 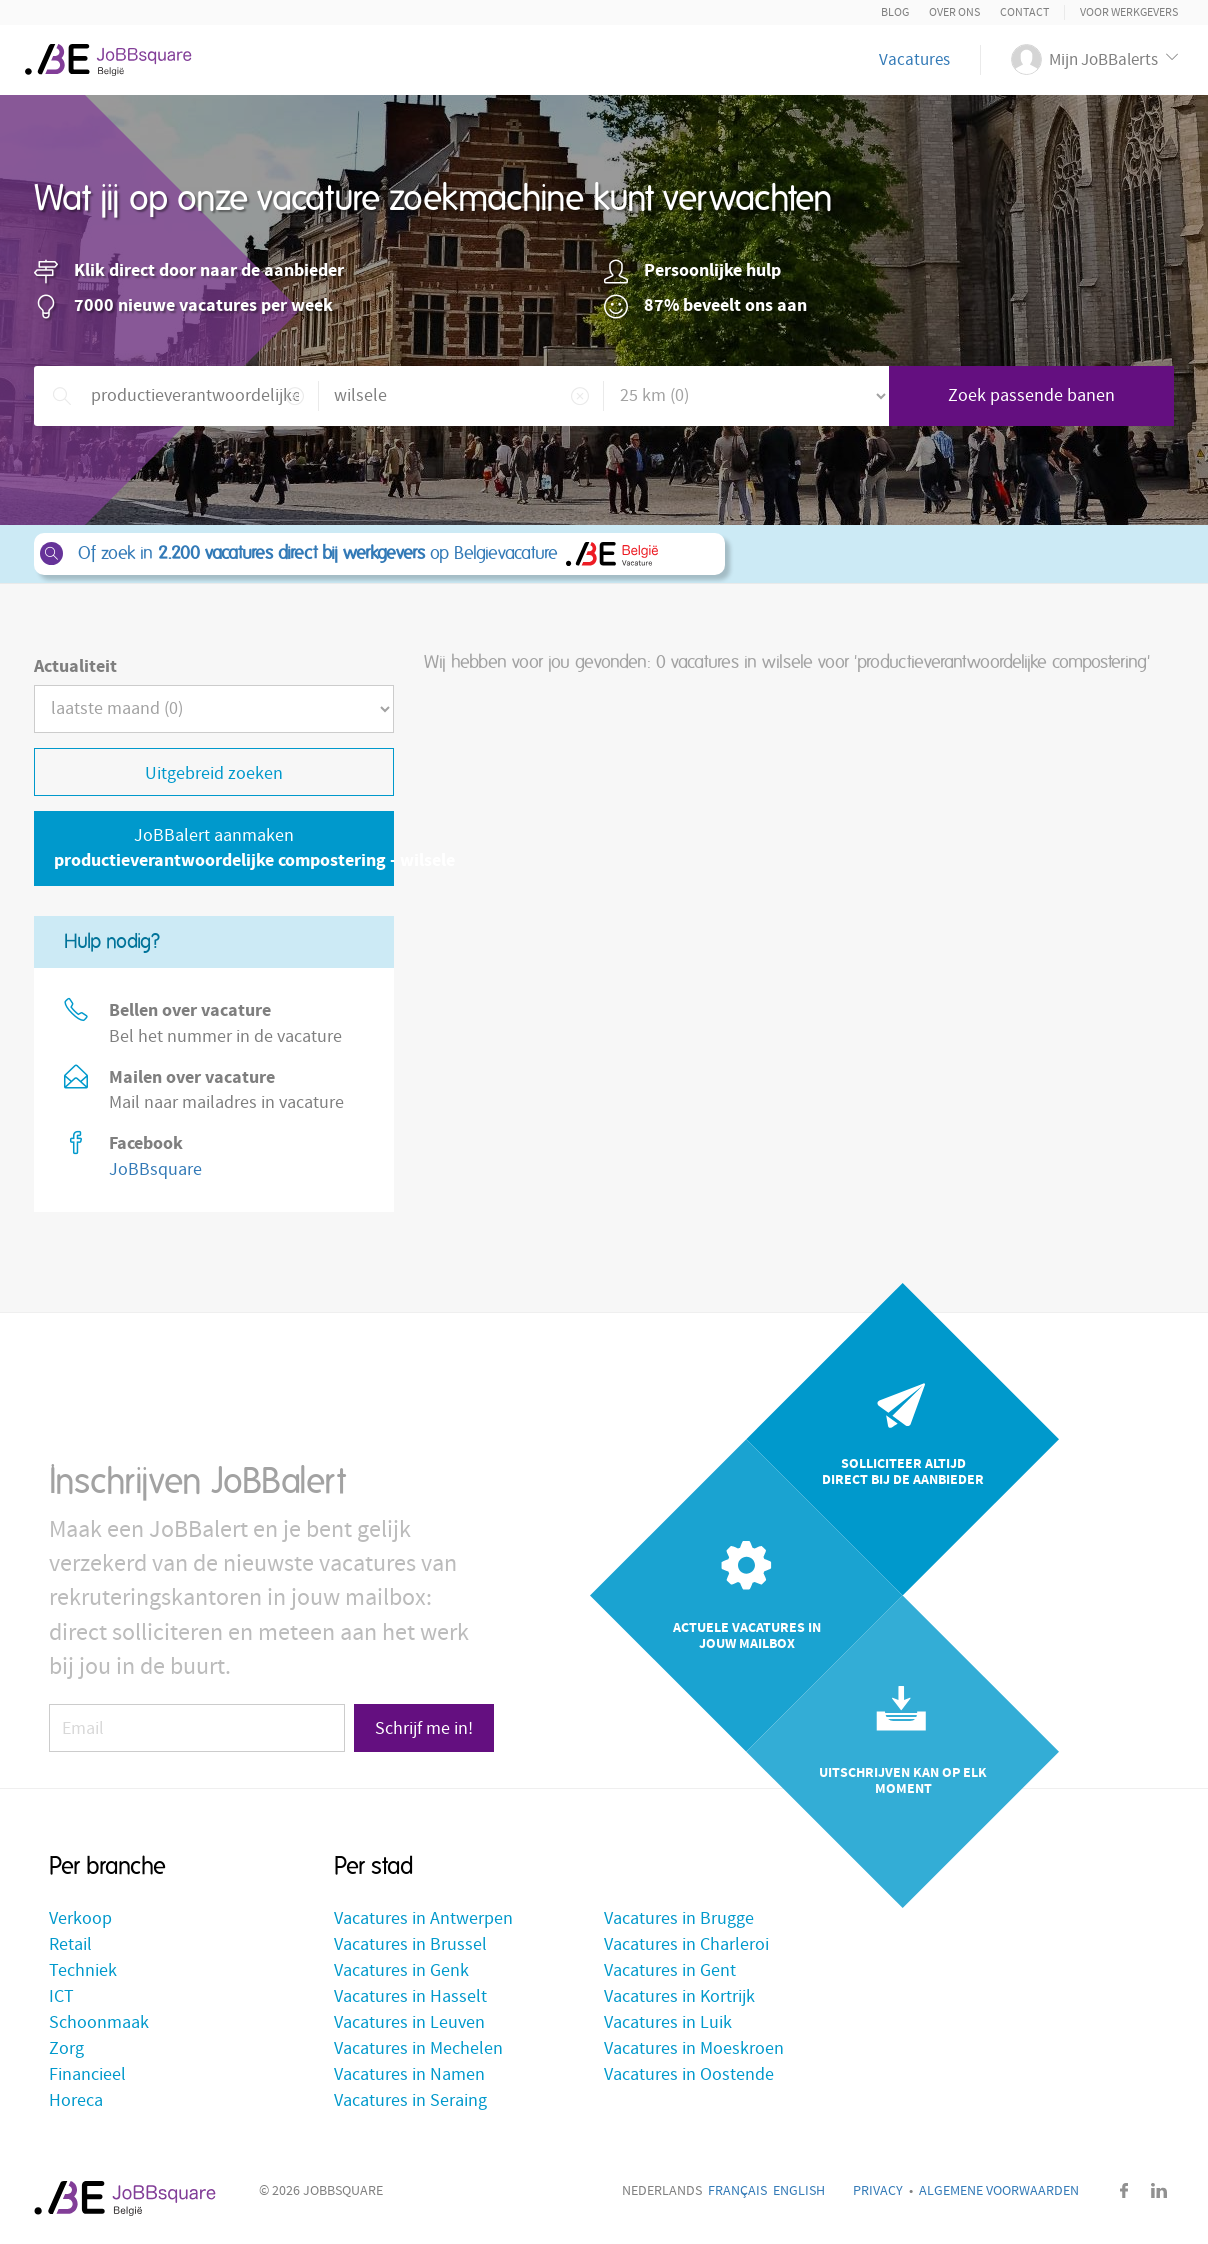 I want to click on Voor Werkgevers, so click(x=1129, y=12).